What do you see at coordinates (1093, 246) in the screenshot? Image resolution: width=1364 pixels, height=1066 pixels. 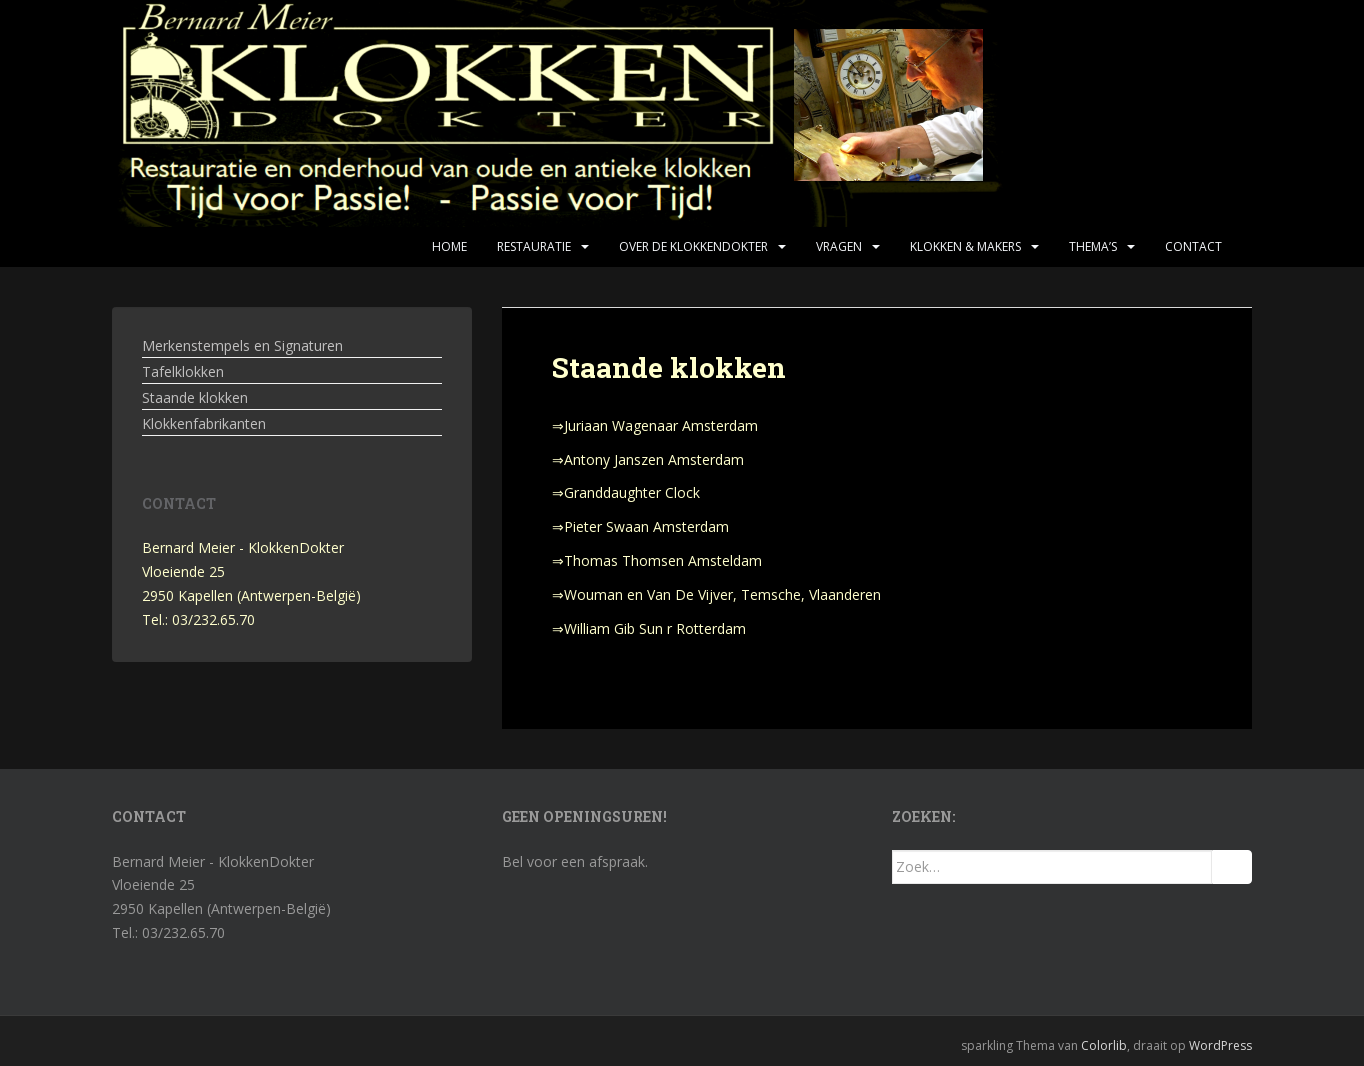 I see `Thema’s` at bounding box center [1093, 246].